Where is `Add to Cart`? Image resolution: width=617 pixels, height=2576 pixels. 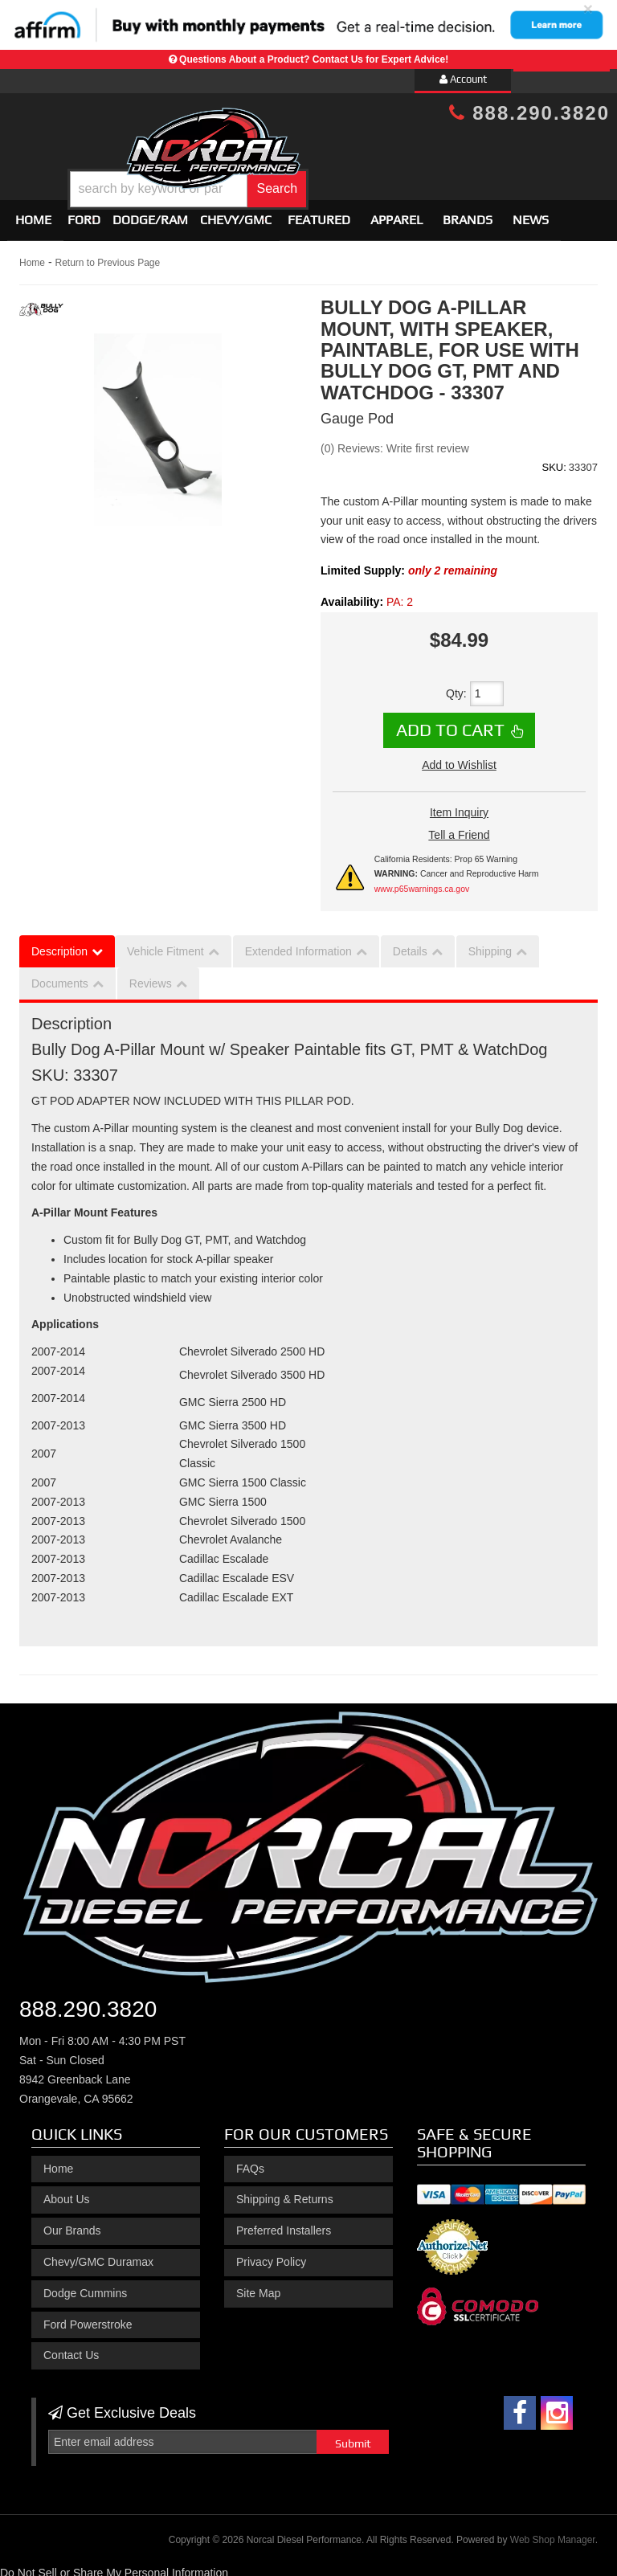 Add to Cart is located at coordinates (450, 723).